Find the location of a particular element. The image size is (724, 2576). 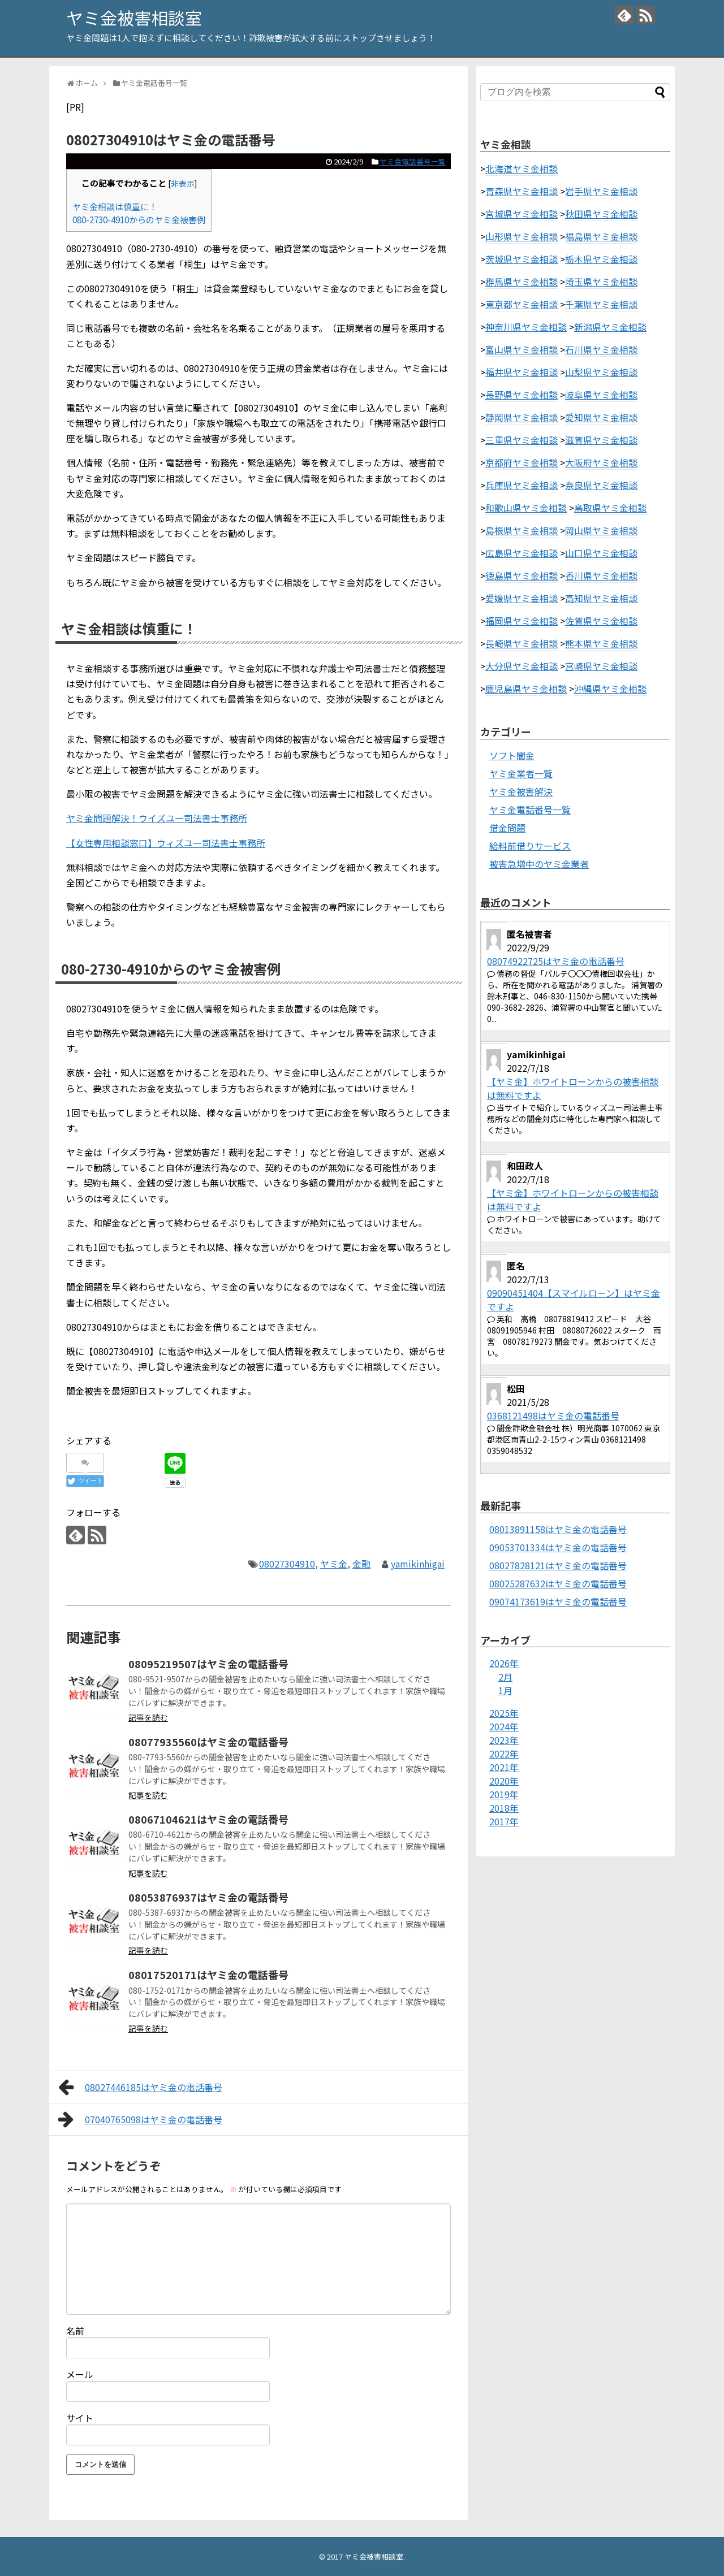

0368121498はヤミ金の電話番号 is located at coordinates (553, 1415).